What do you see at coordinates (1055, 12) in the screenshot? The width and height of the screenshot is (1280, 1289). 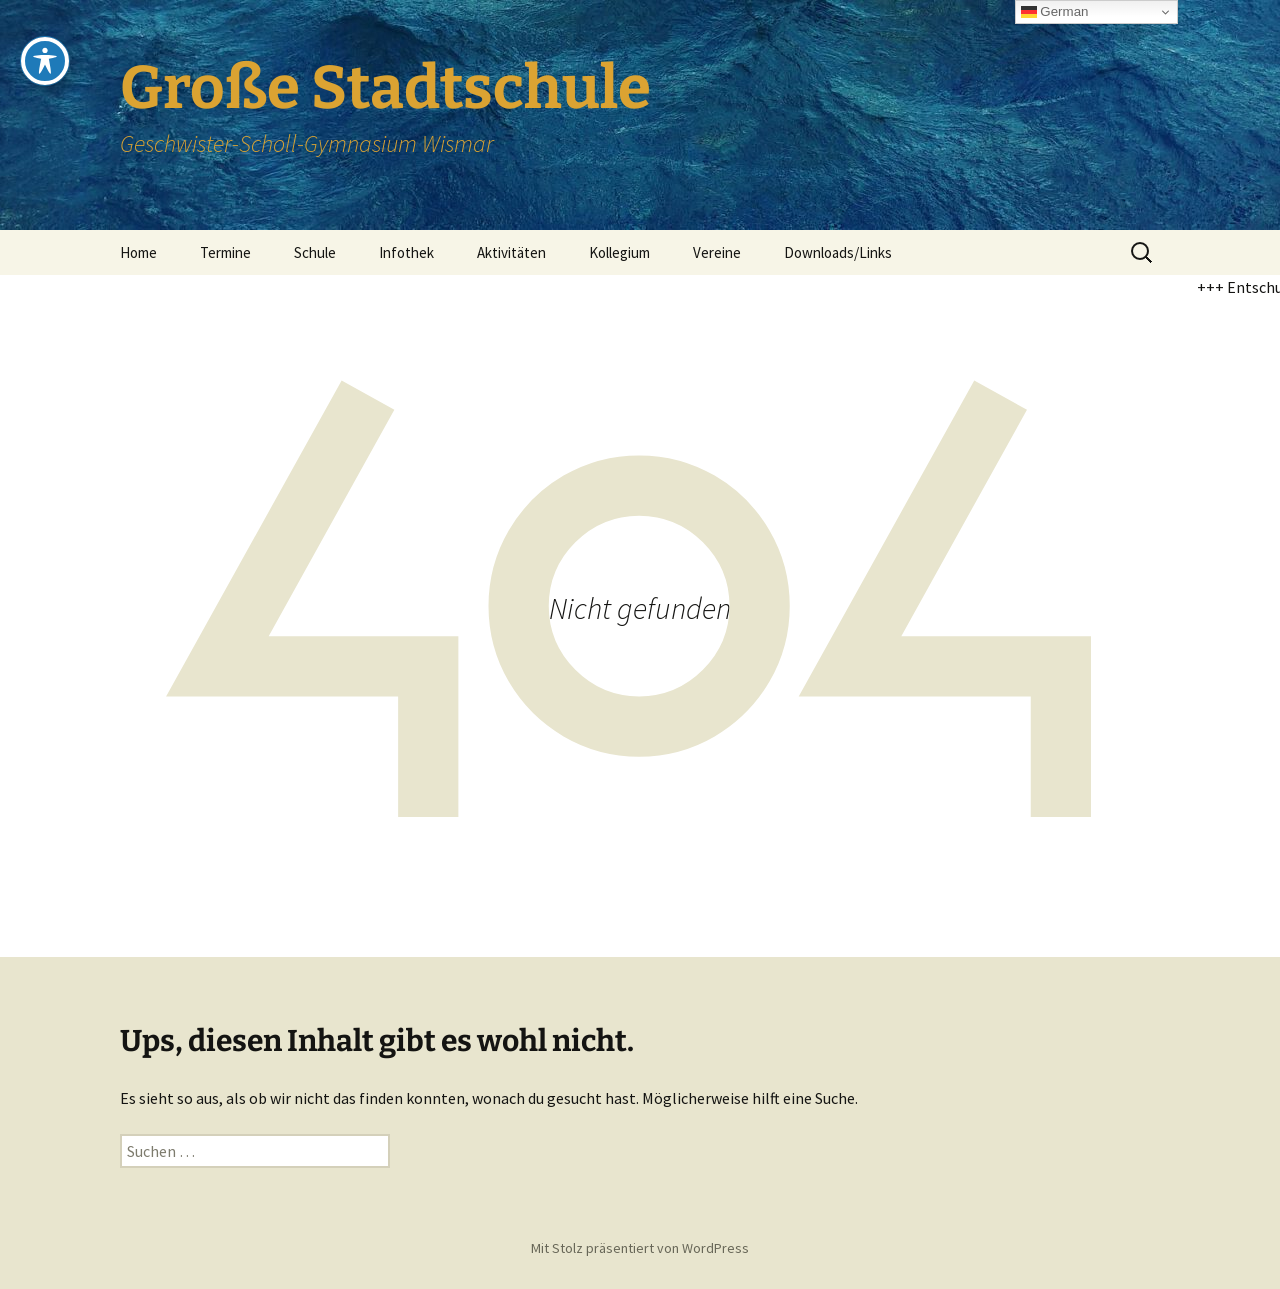 I see `German` at bounding box center [1055, 12].